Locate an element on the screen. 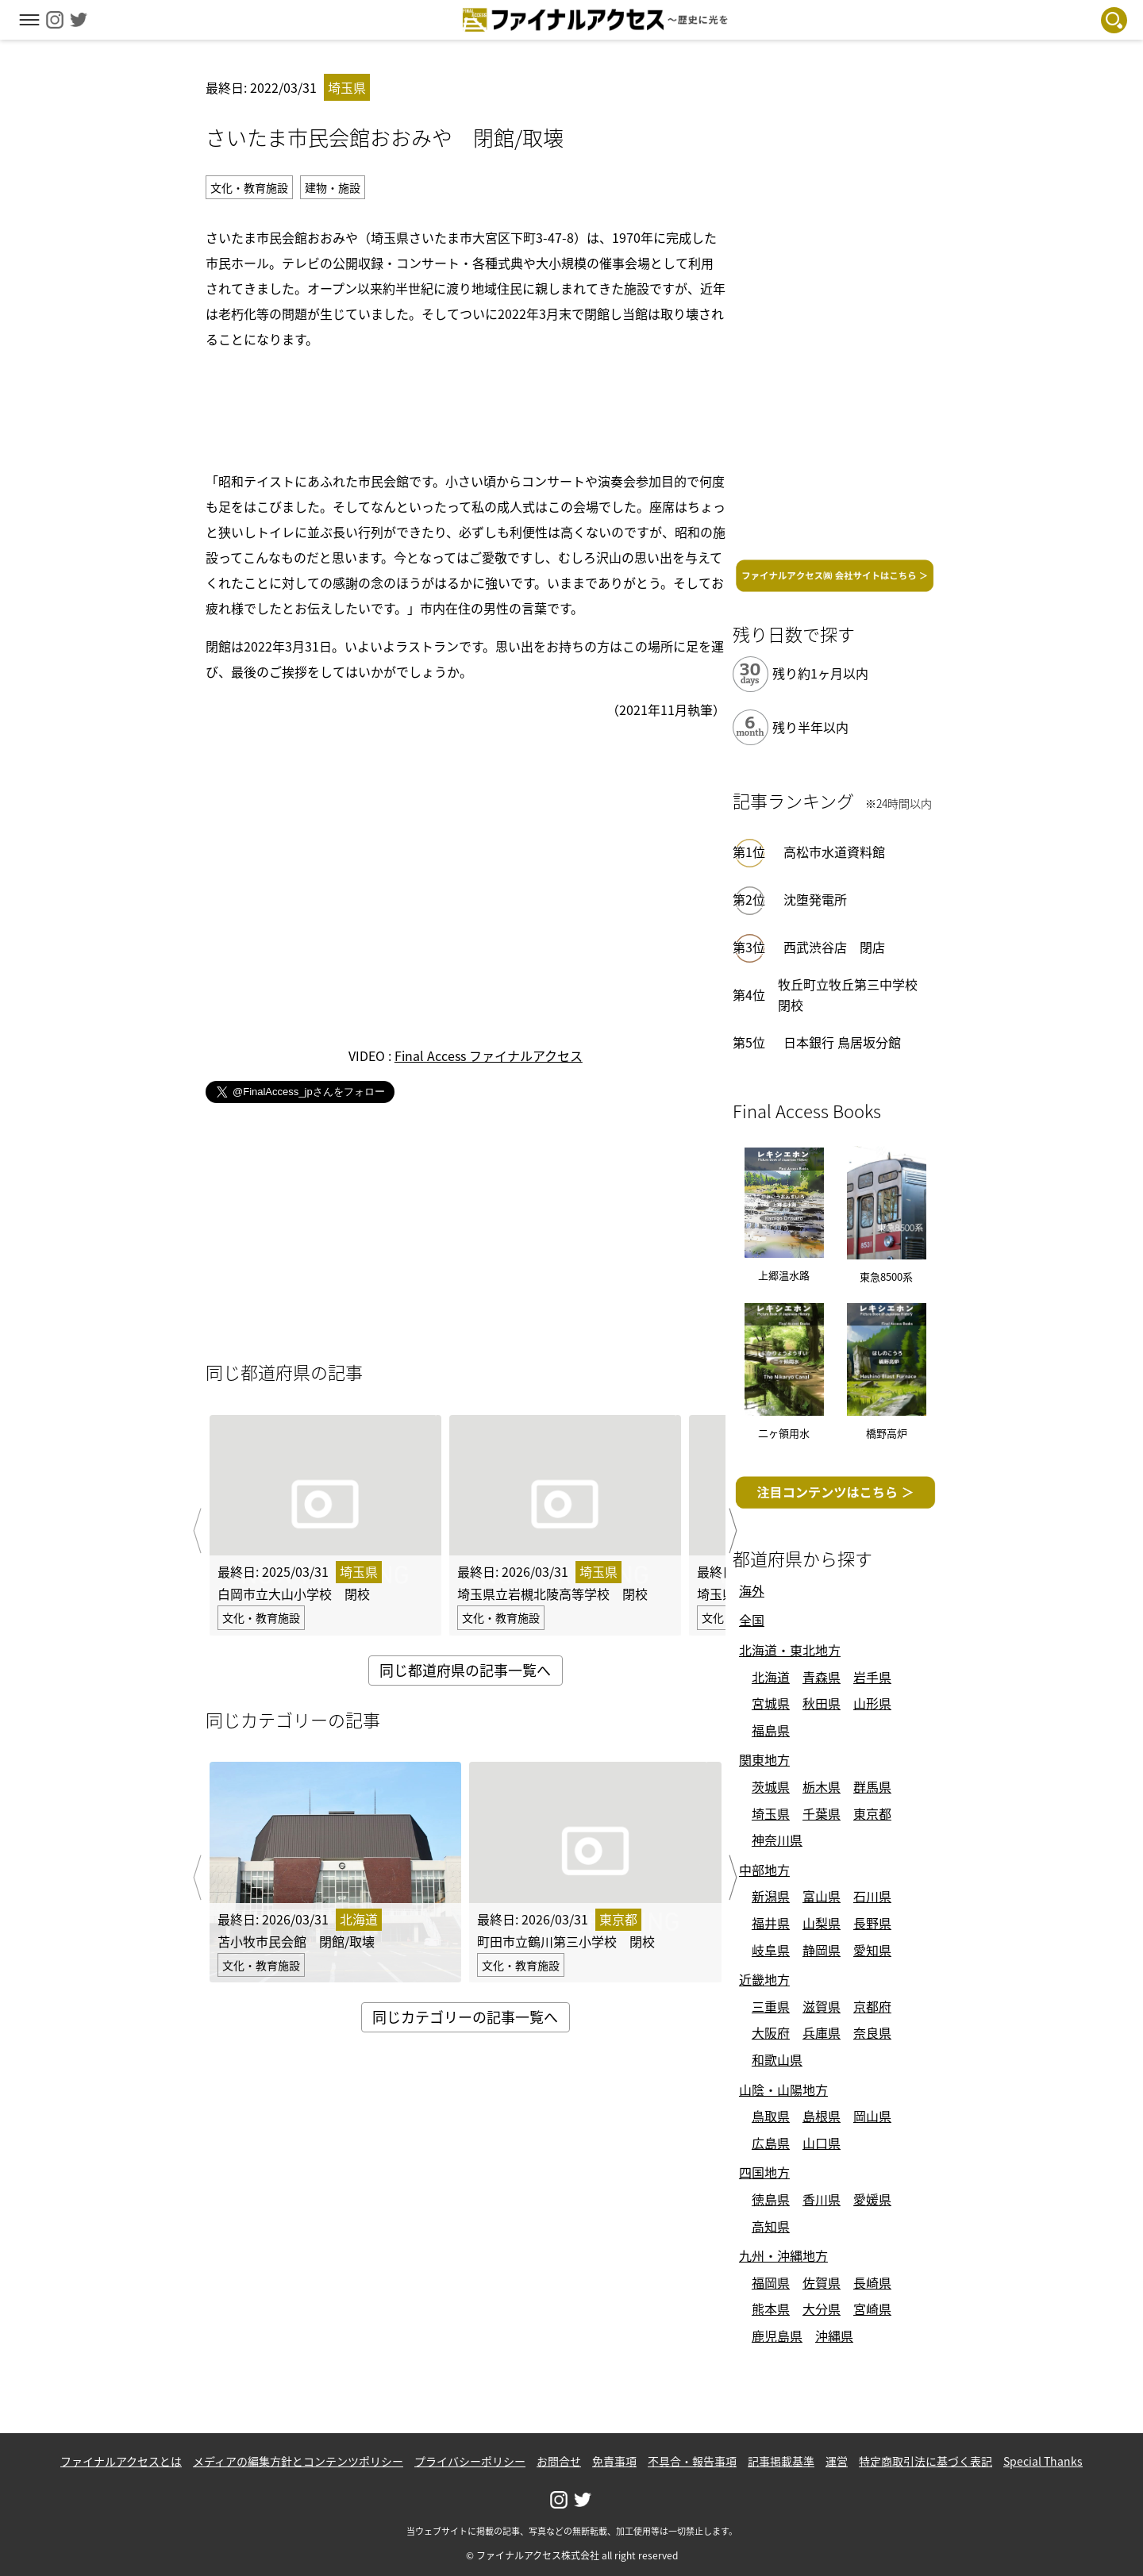 The width and height of the screenshot is (1143, 2576). Final Access ファイナルアクセス is located at coordinates (488, 1055).